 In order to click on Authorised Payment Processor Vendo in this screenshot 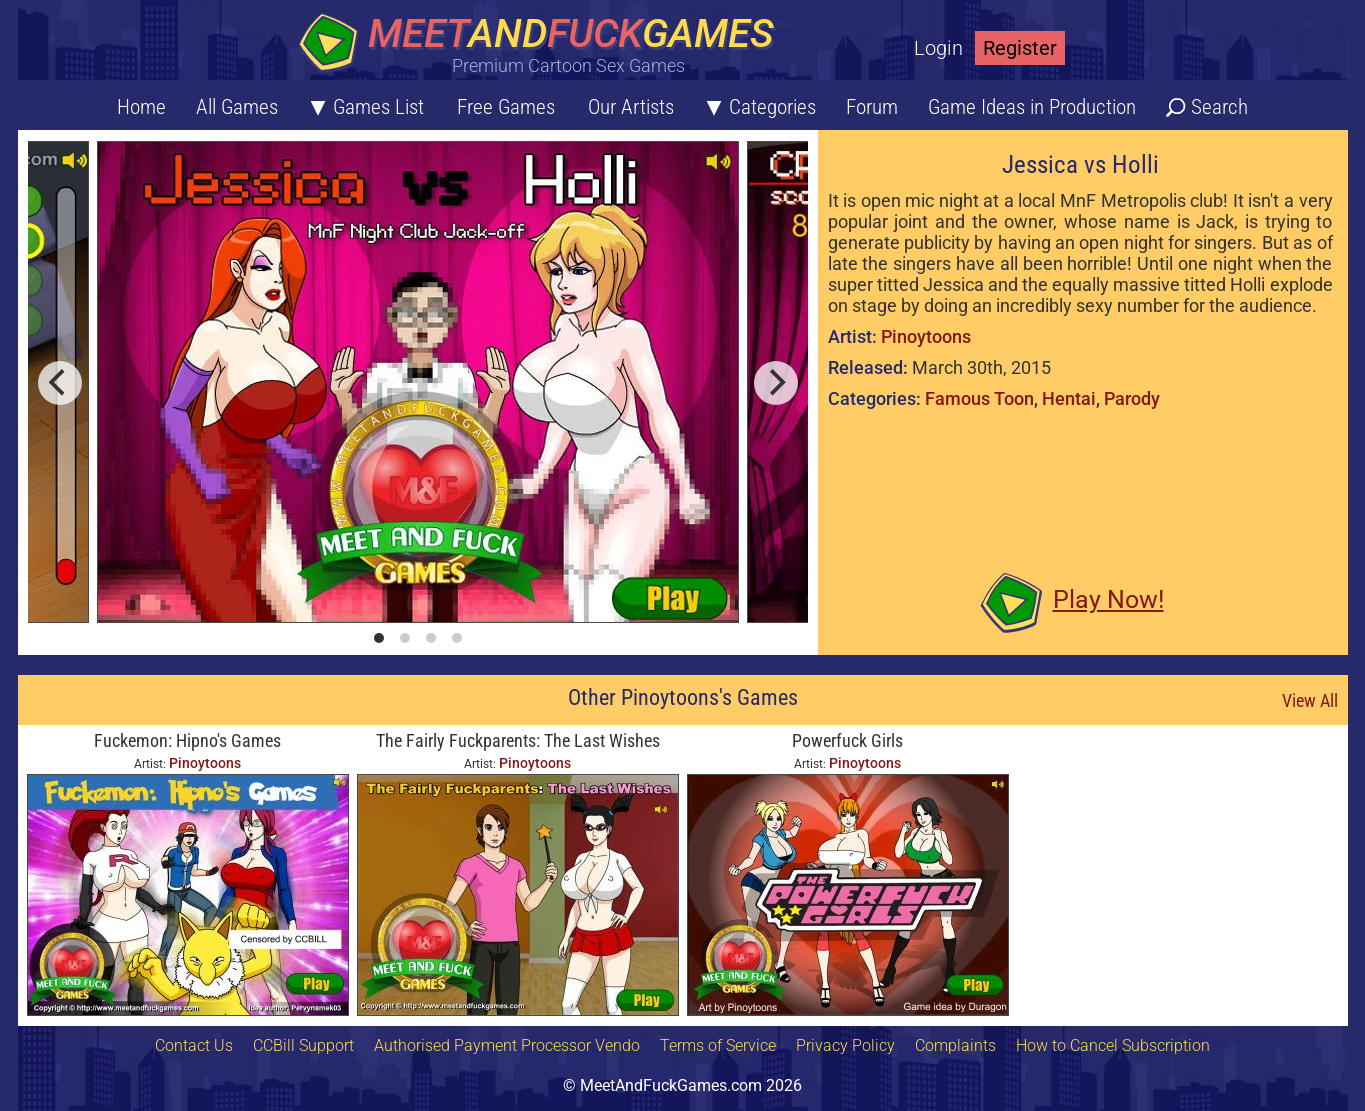, I will do `click(507, 1045)`.